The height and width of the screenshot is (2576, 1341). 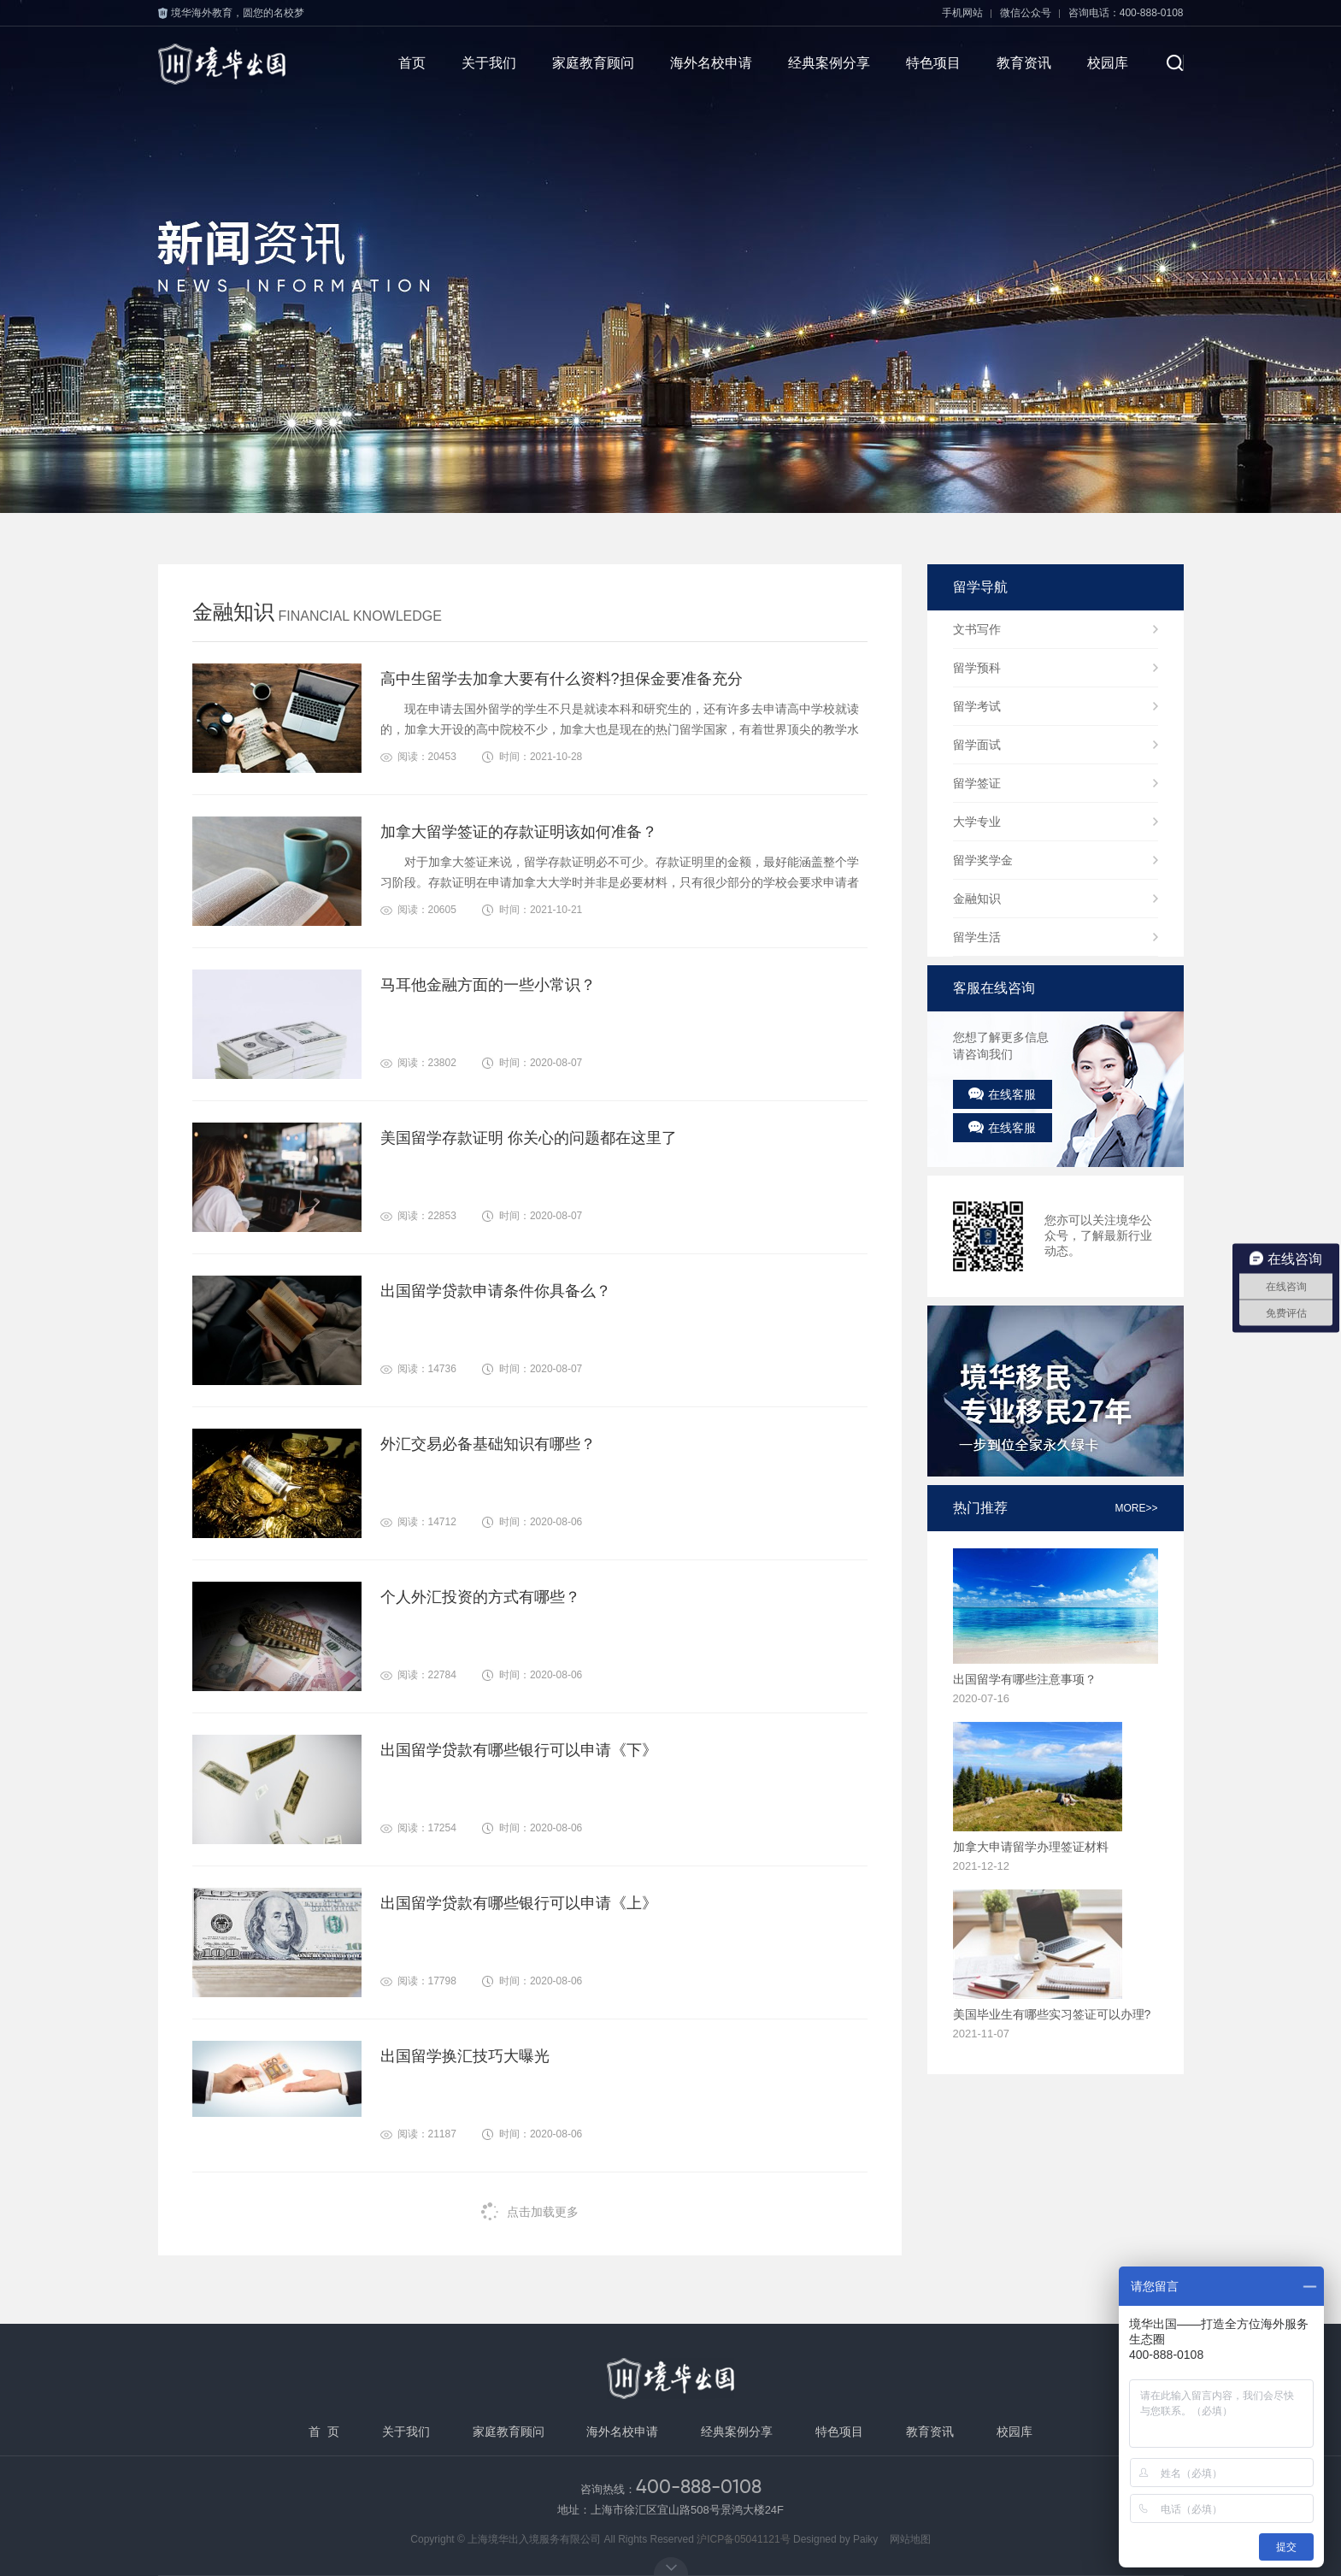 What do you see at coordinates (1025, 13) in the screenshot?
I see `微信公众号` at bounding box center [1025, 13].